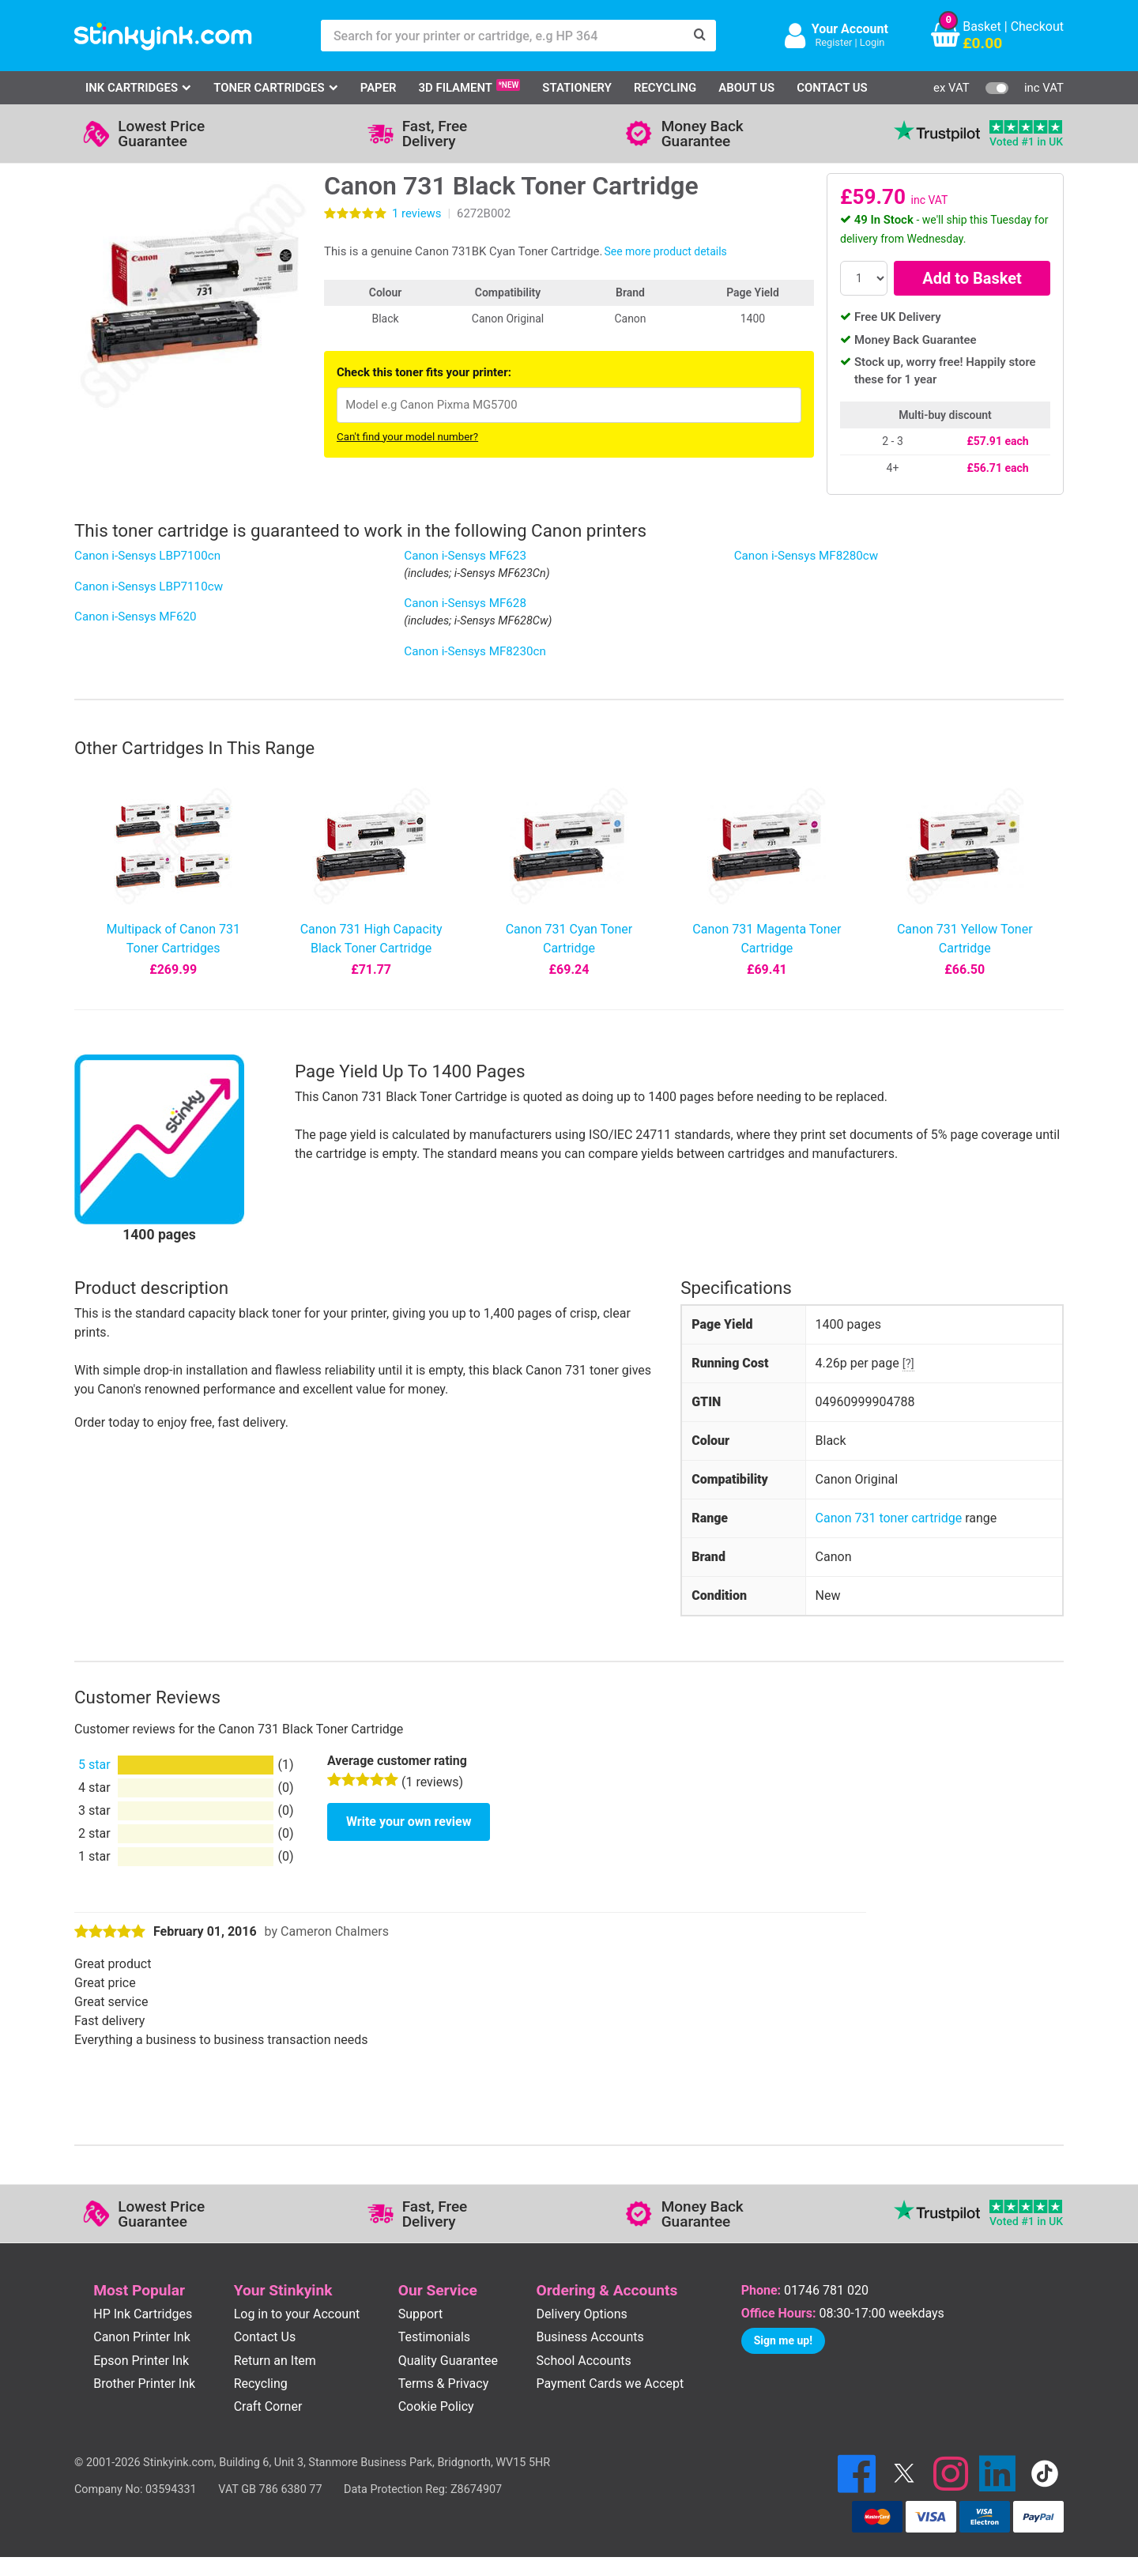 This screenshot has height=2576, width=1138. Describe the element at coordinates (94, 1764) in the screenshot. I see `5 star` at that location.